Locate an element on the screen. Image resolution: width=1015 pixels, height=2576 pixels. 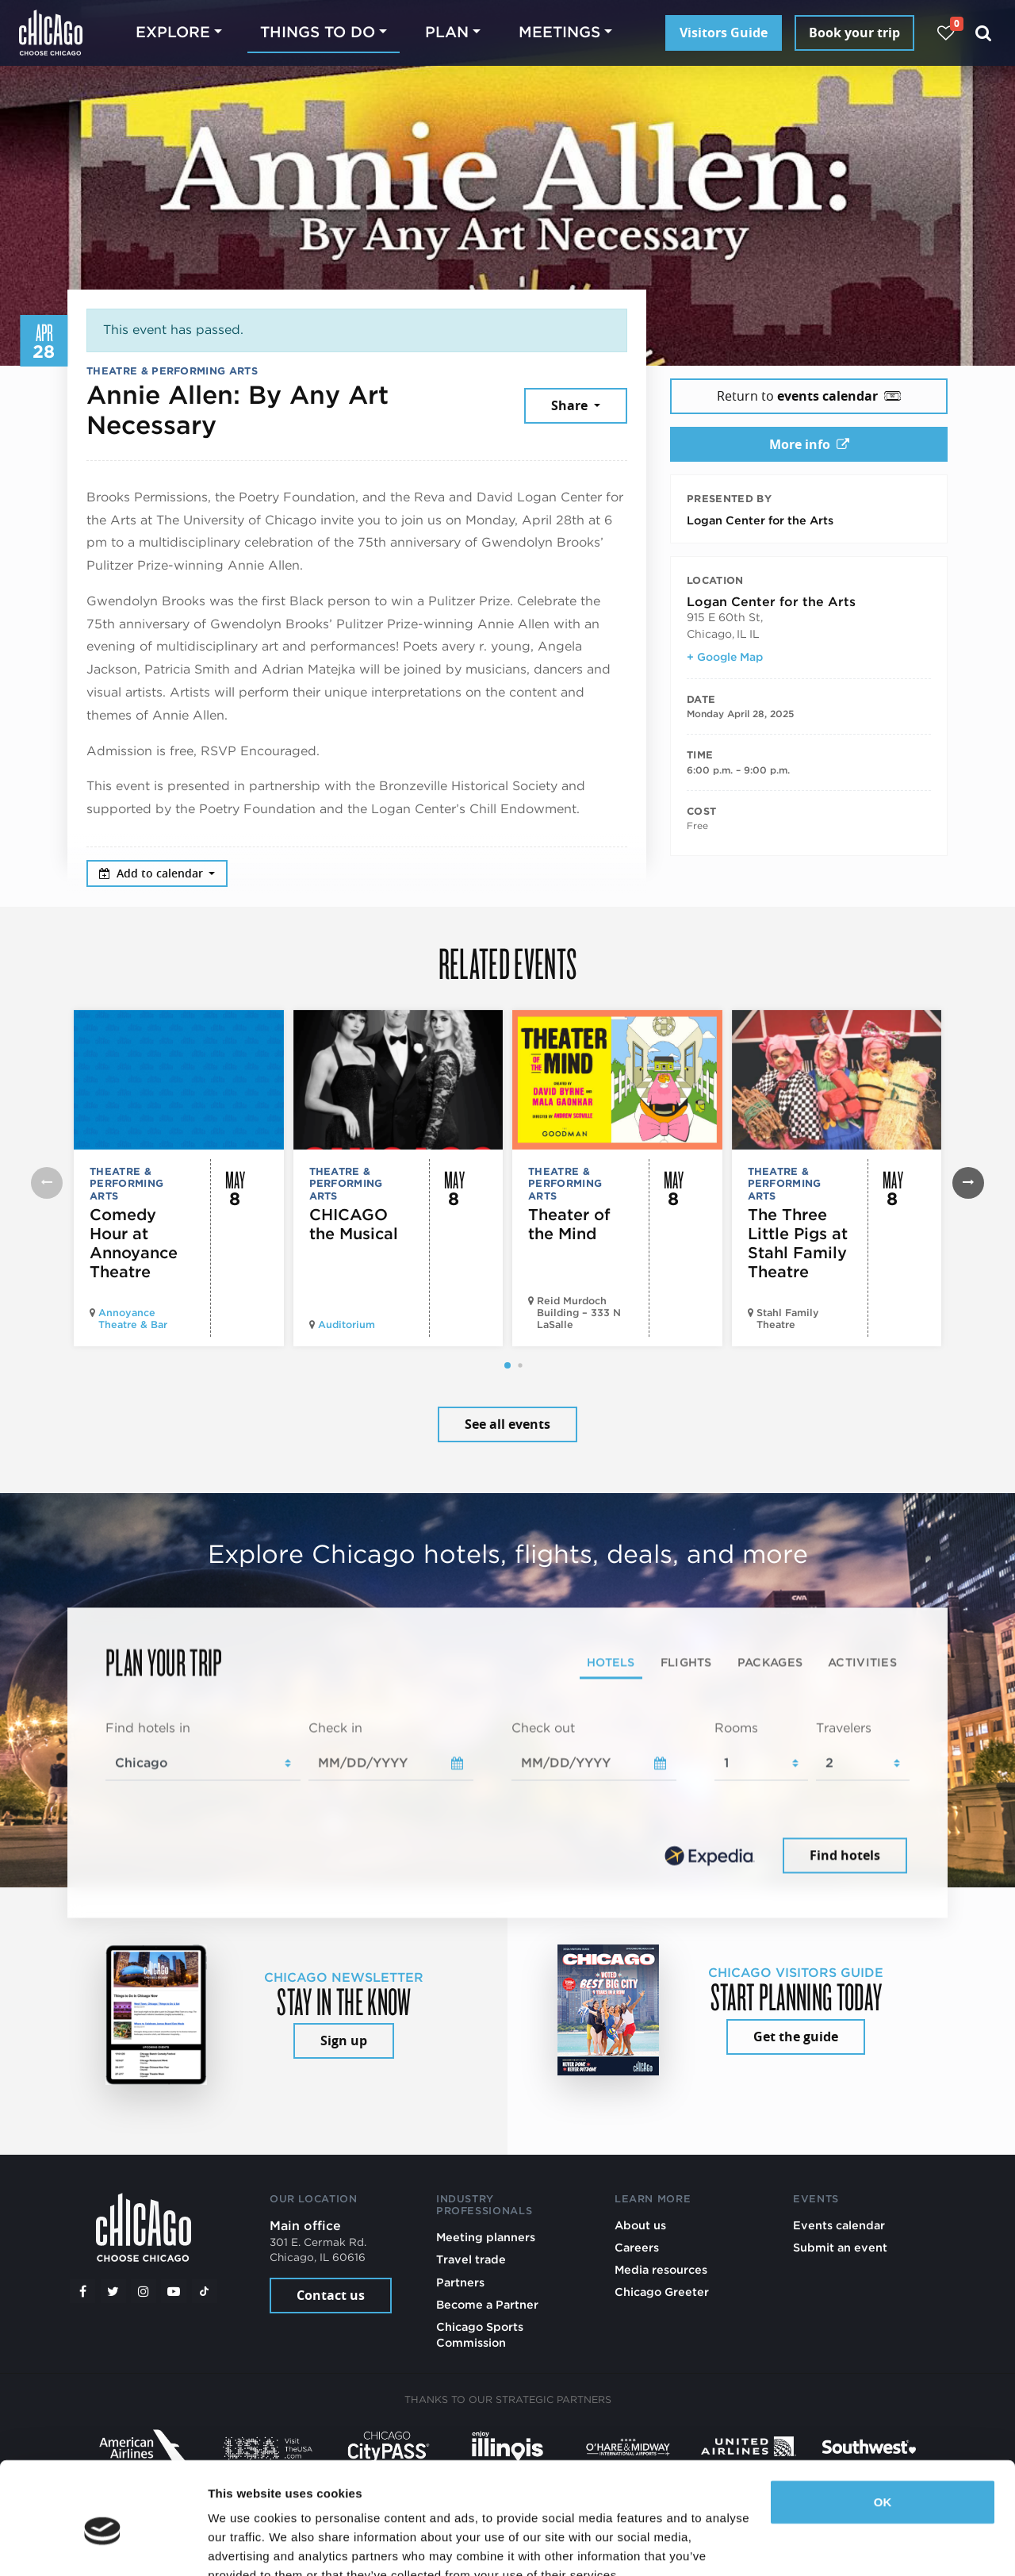
Travelers is located at coordinates (843, 1728).